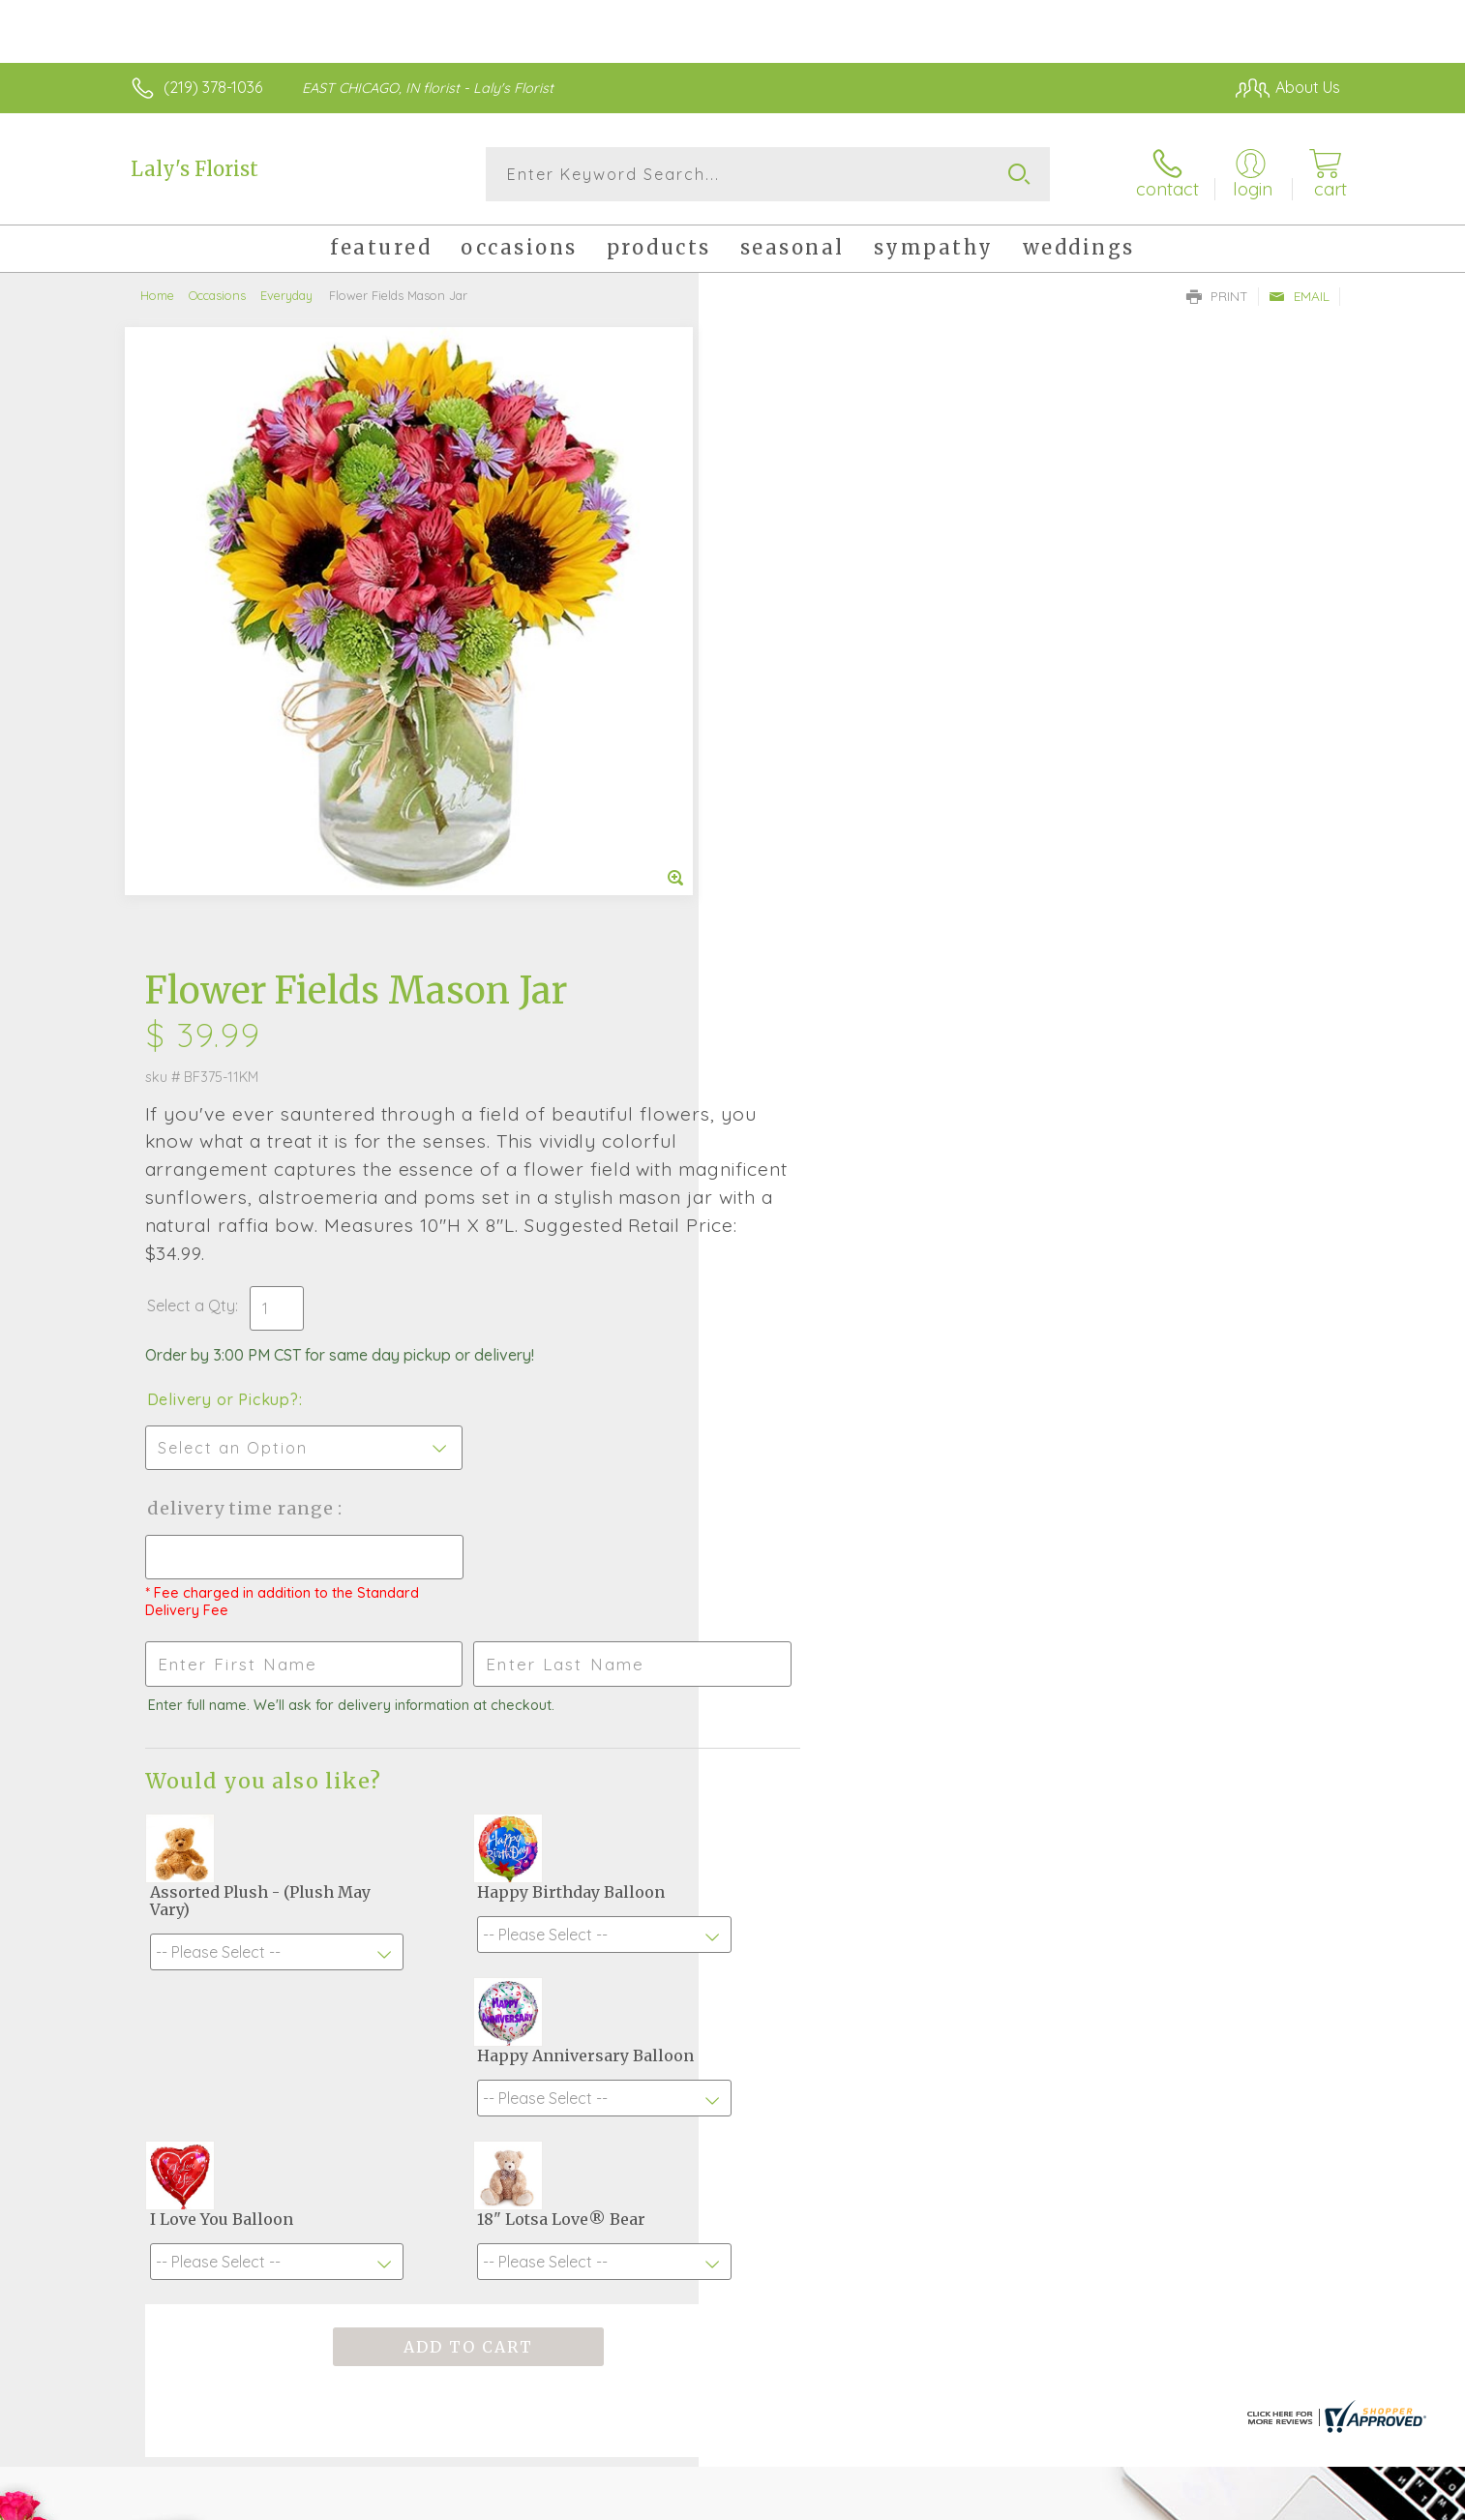 Image resolution: width=1465 pixels, height=2520 pixels. What do you see at coordinates (194, 169) in the screenshot?
I see `Laly's Florist` at bounding box center [194, 169].